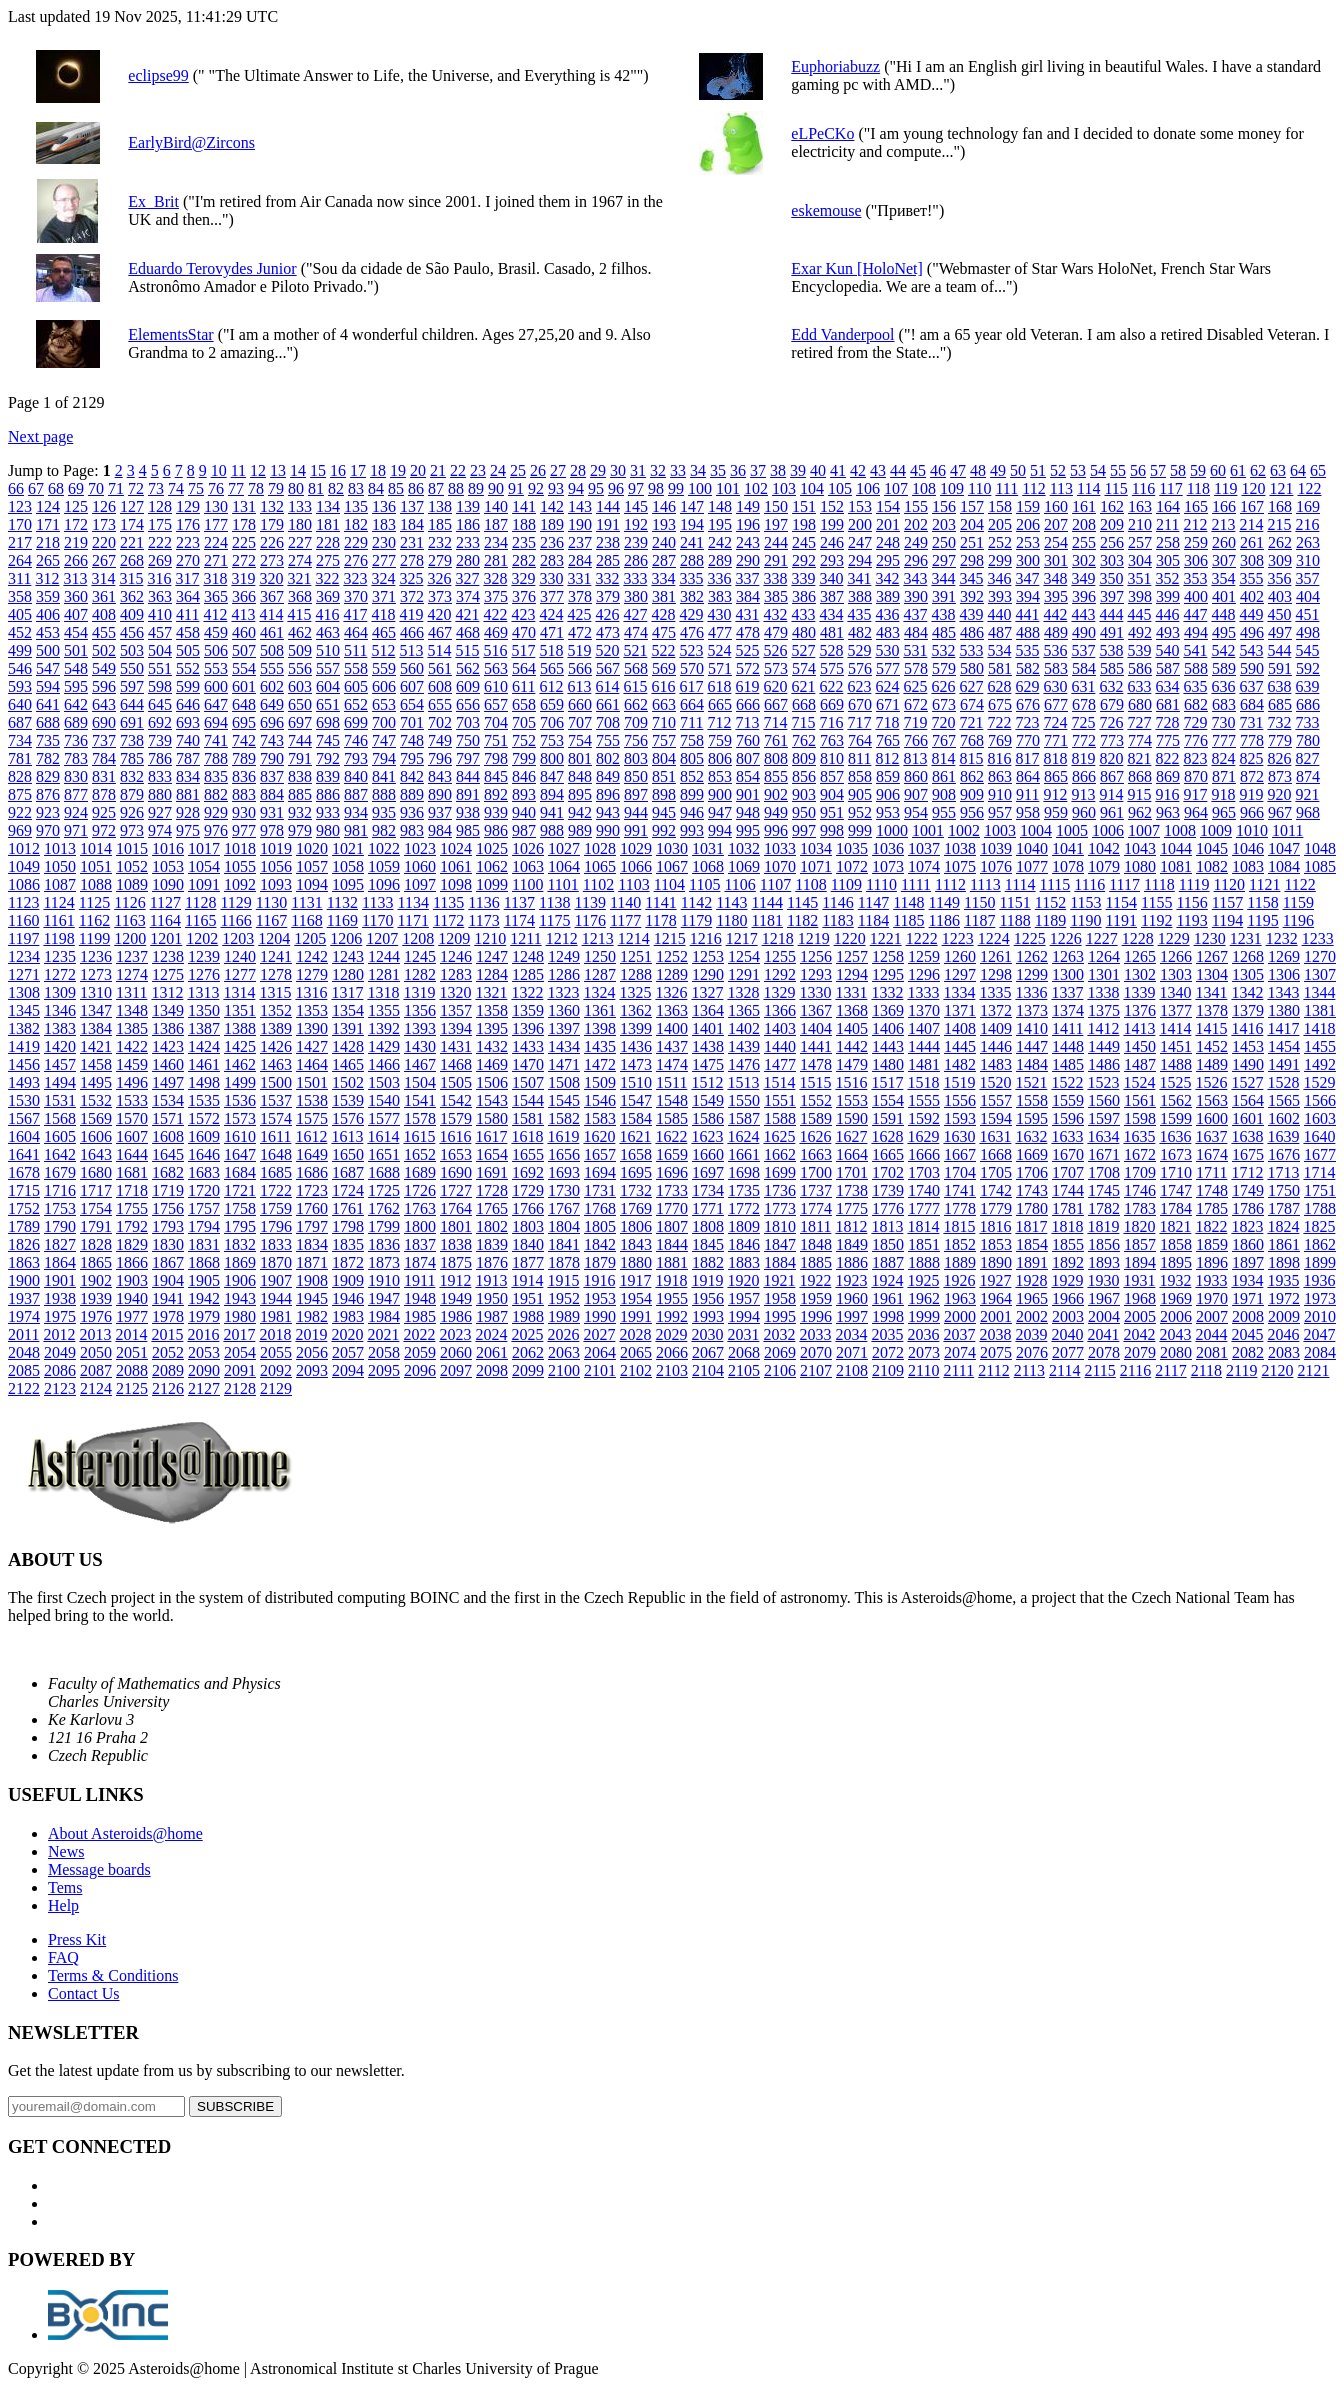 Image resolution: width=1344 pixels, height=2386 pixels. I want to click on 463, so click(328, 632).